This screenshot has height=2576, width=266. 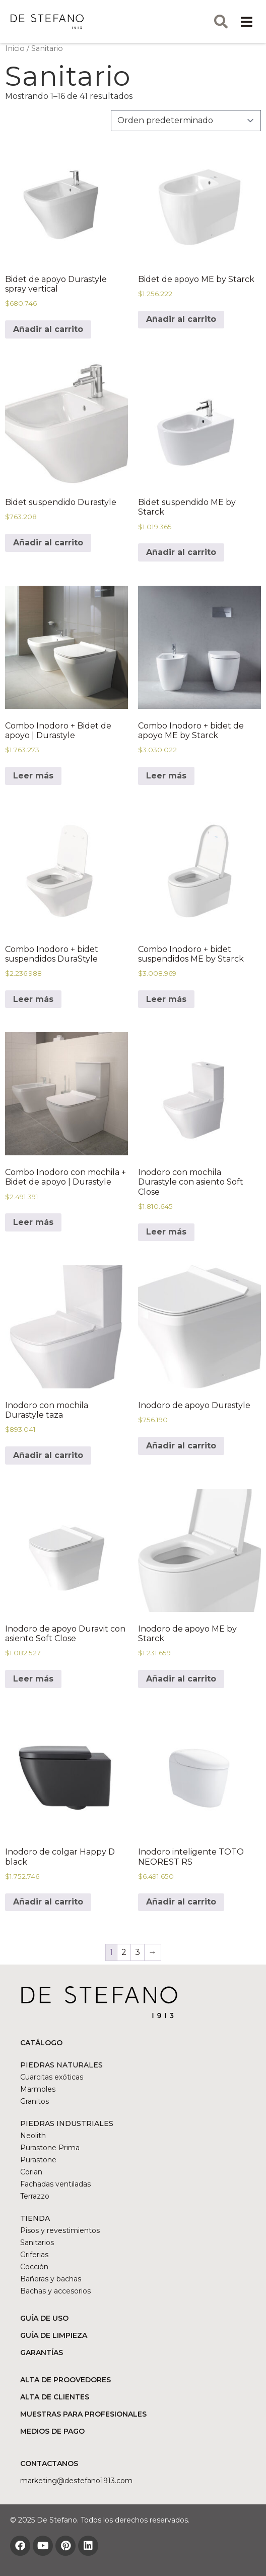 What do you see at coordinates (52, 2431) in the screenshot?
I see `MEDIOS DE PAGO` at bounding box center [52, 2431].